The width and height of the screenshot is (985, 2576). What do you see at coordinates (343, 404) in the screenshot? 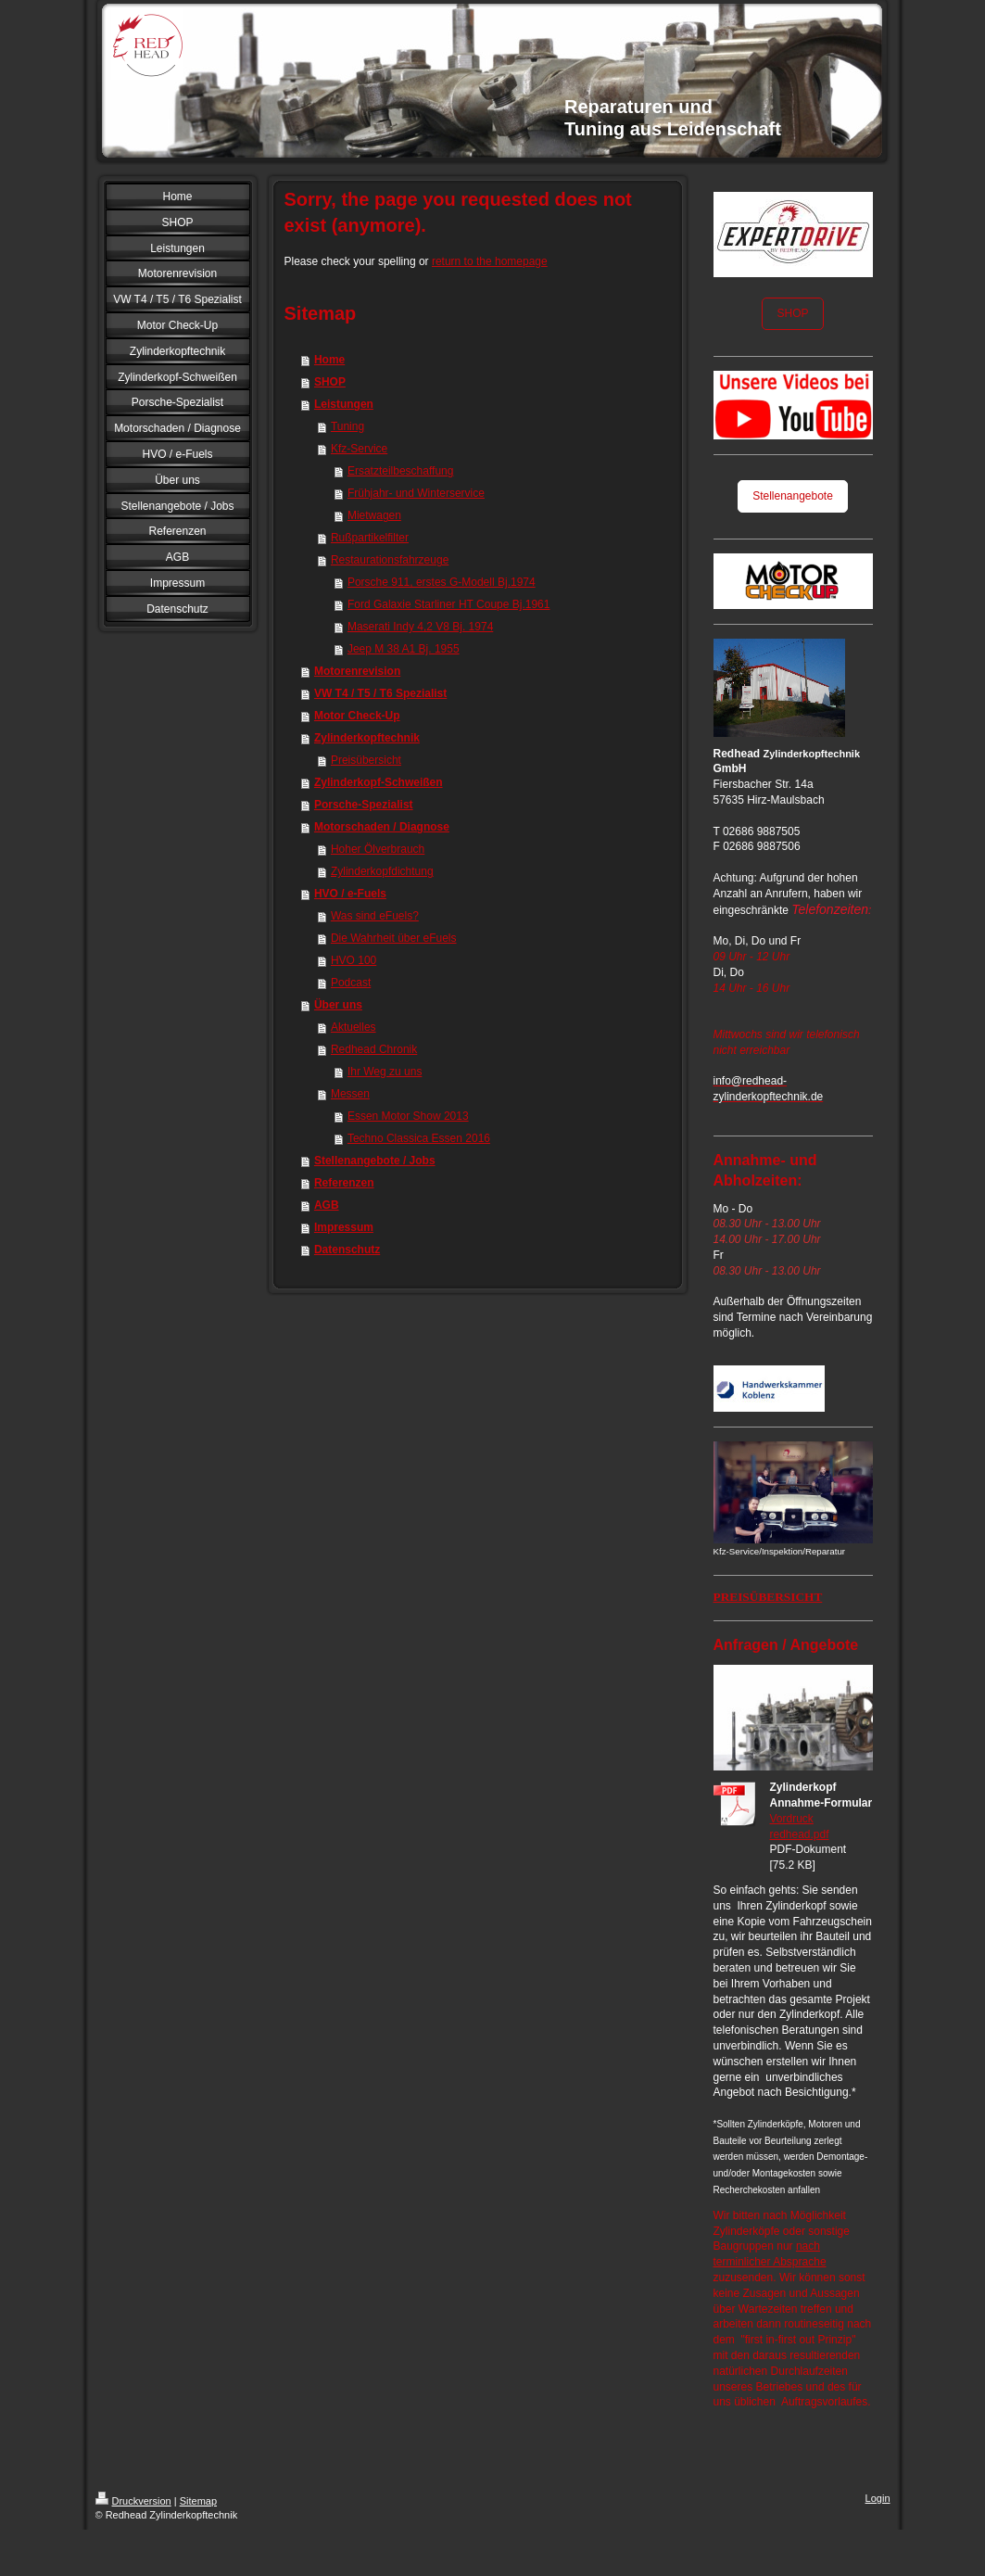
I see `Leistungen` at bounding box center [343, 404].